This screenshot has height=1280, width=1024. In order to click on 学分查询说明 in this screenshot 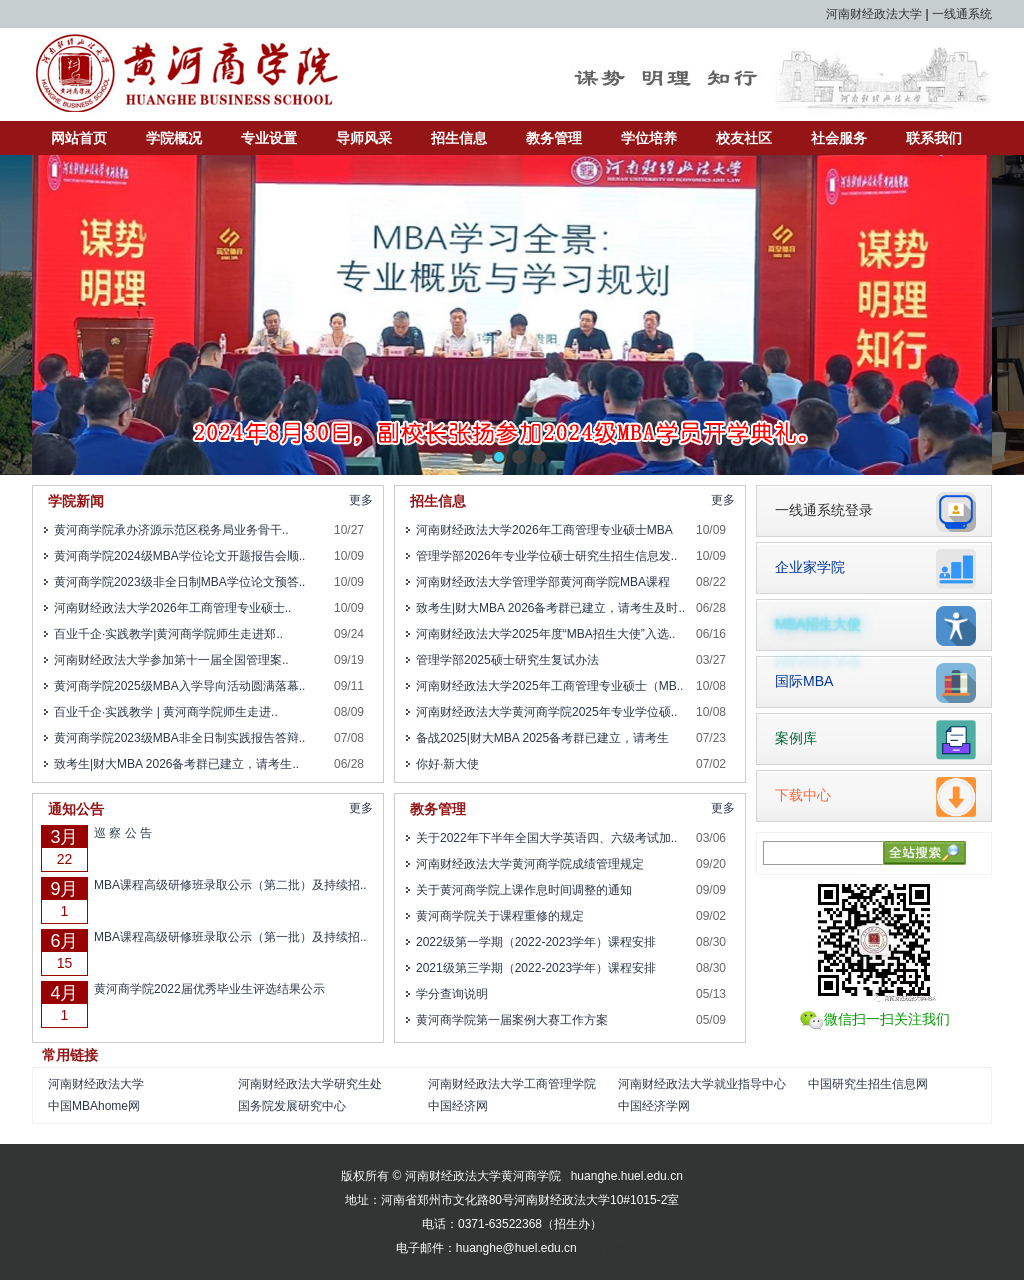, I will do `click(452, 994)`.